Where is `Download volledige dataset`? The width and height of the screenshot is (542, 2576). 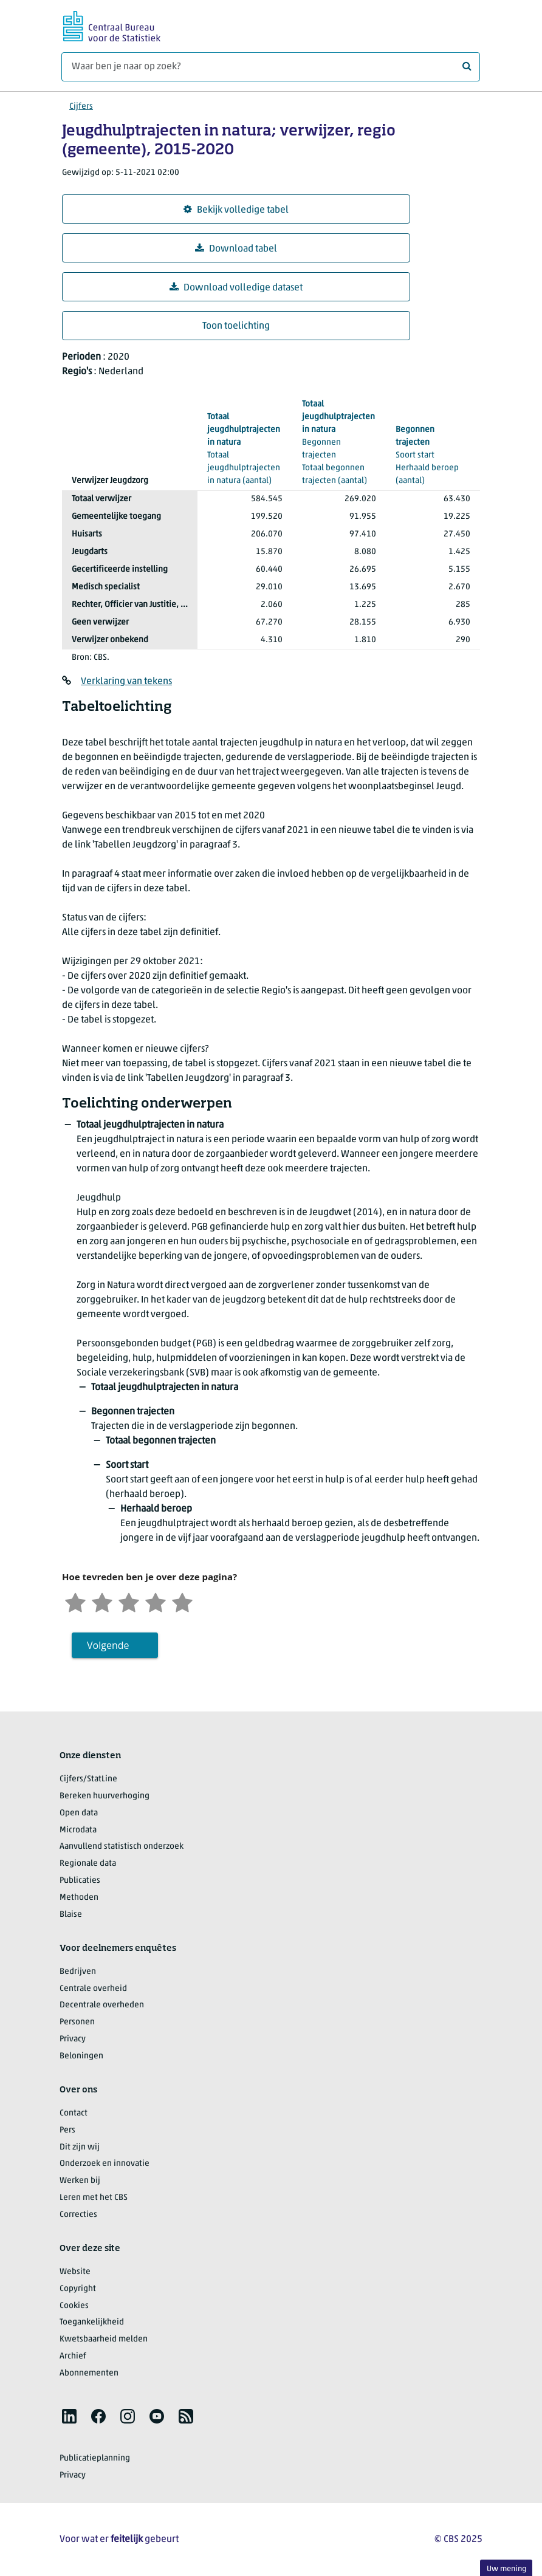
Download volledige dataset is located at coordinates (236, 288).